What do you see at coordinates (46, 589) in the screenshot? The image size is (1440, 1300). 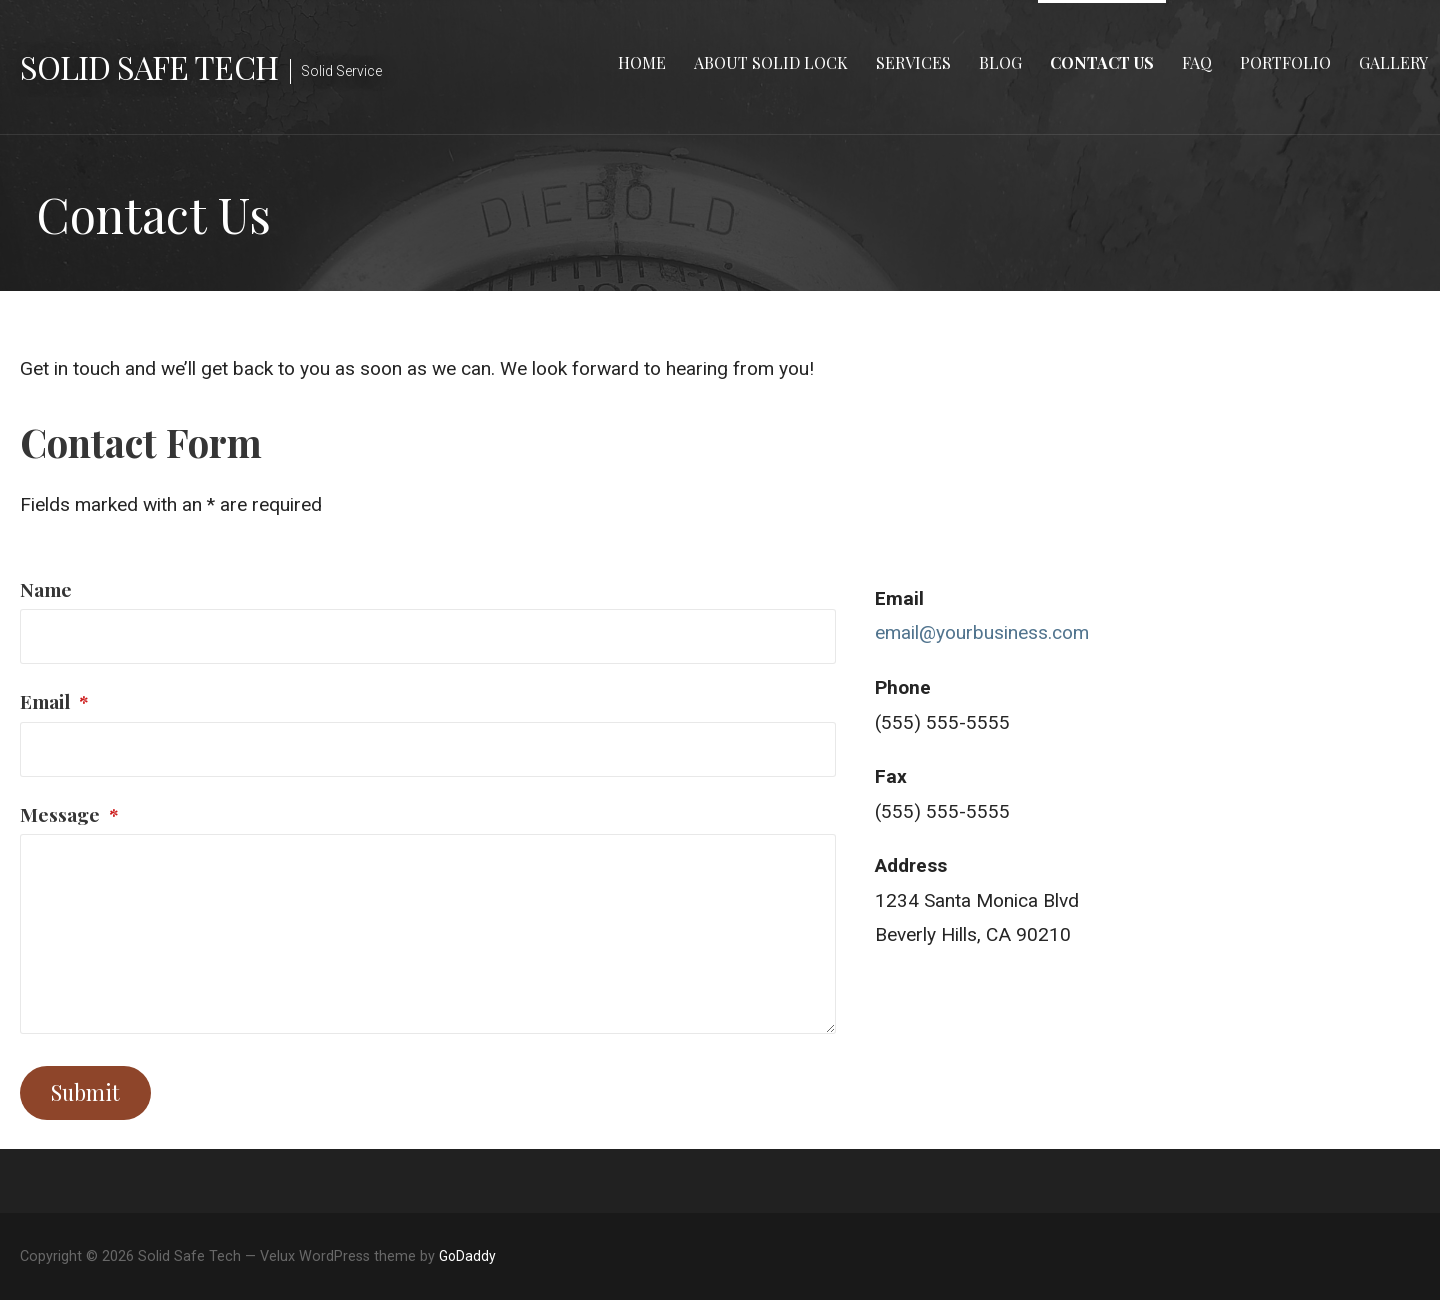 I see `Name` at bounding box center [46, 589].